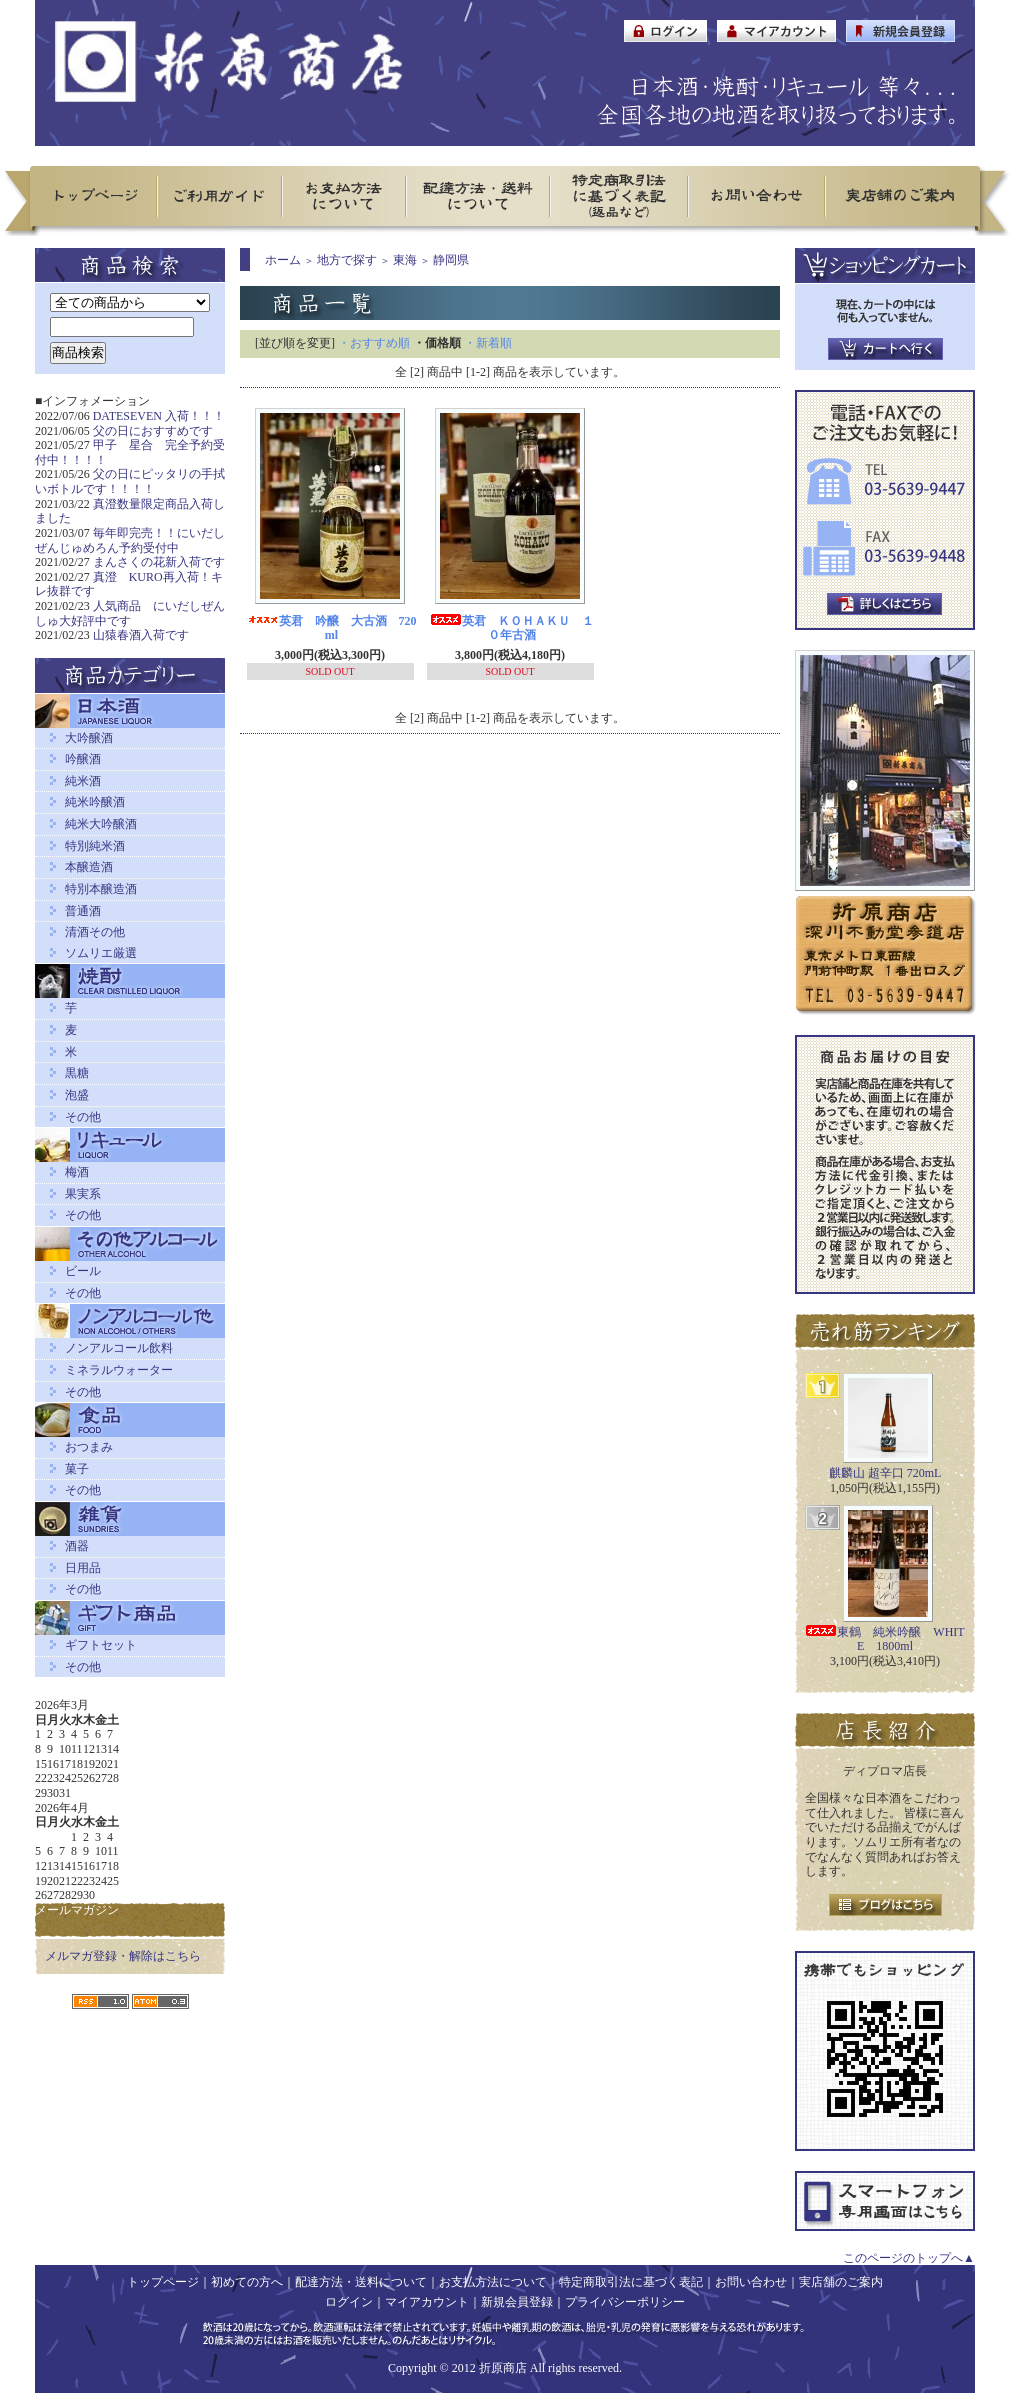 The width and height of the screenshot is (1010, 2393). Describe the element at coordinates (77, 1172) in the screenshot. I see `梅酒` at that location.